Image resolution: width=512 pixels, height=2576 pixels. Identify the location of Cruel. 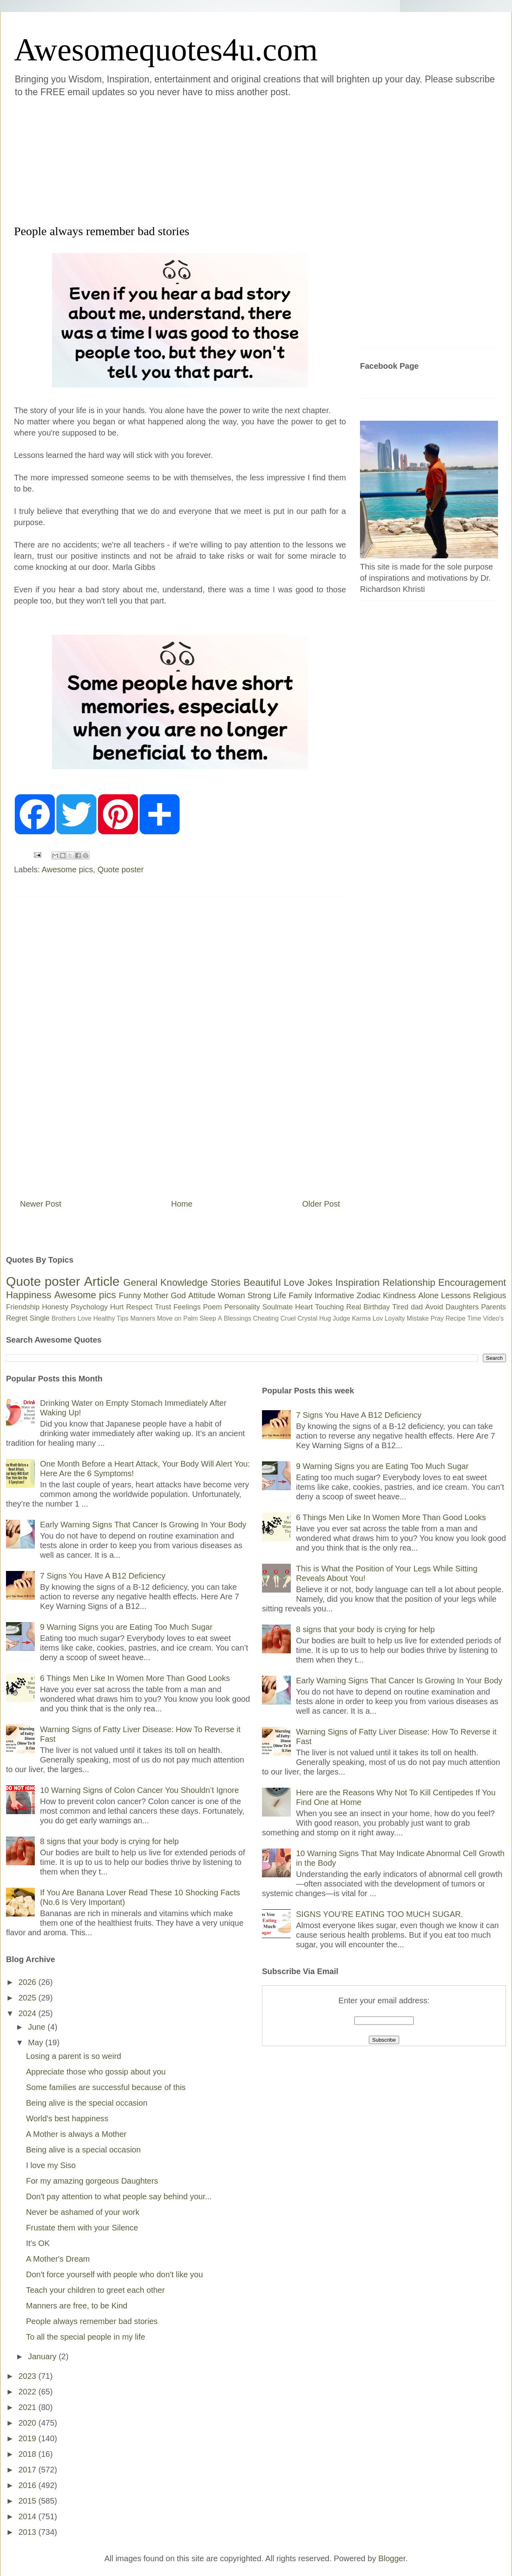
(288, 1318).